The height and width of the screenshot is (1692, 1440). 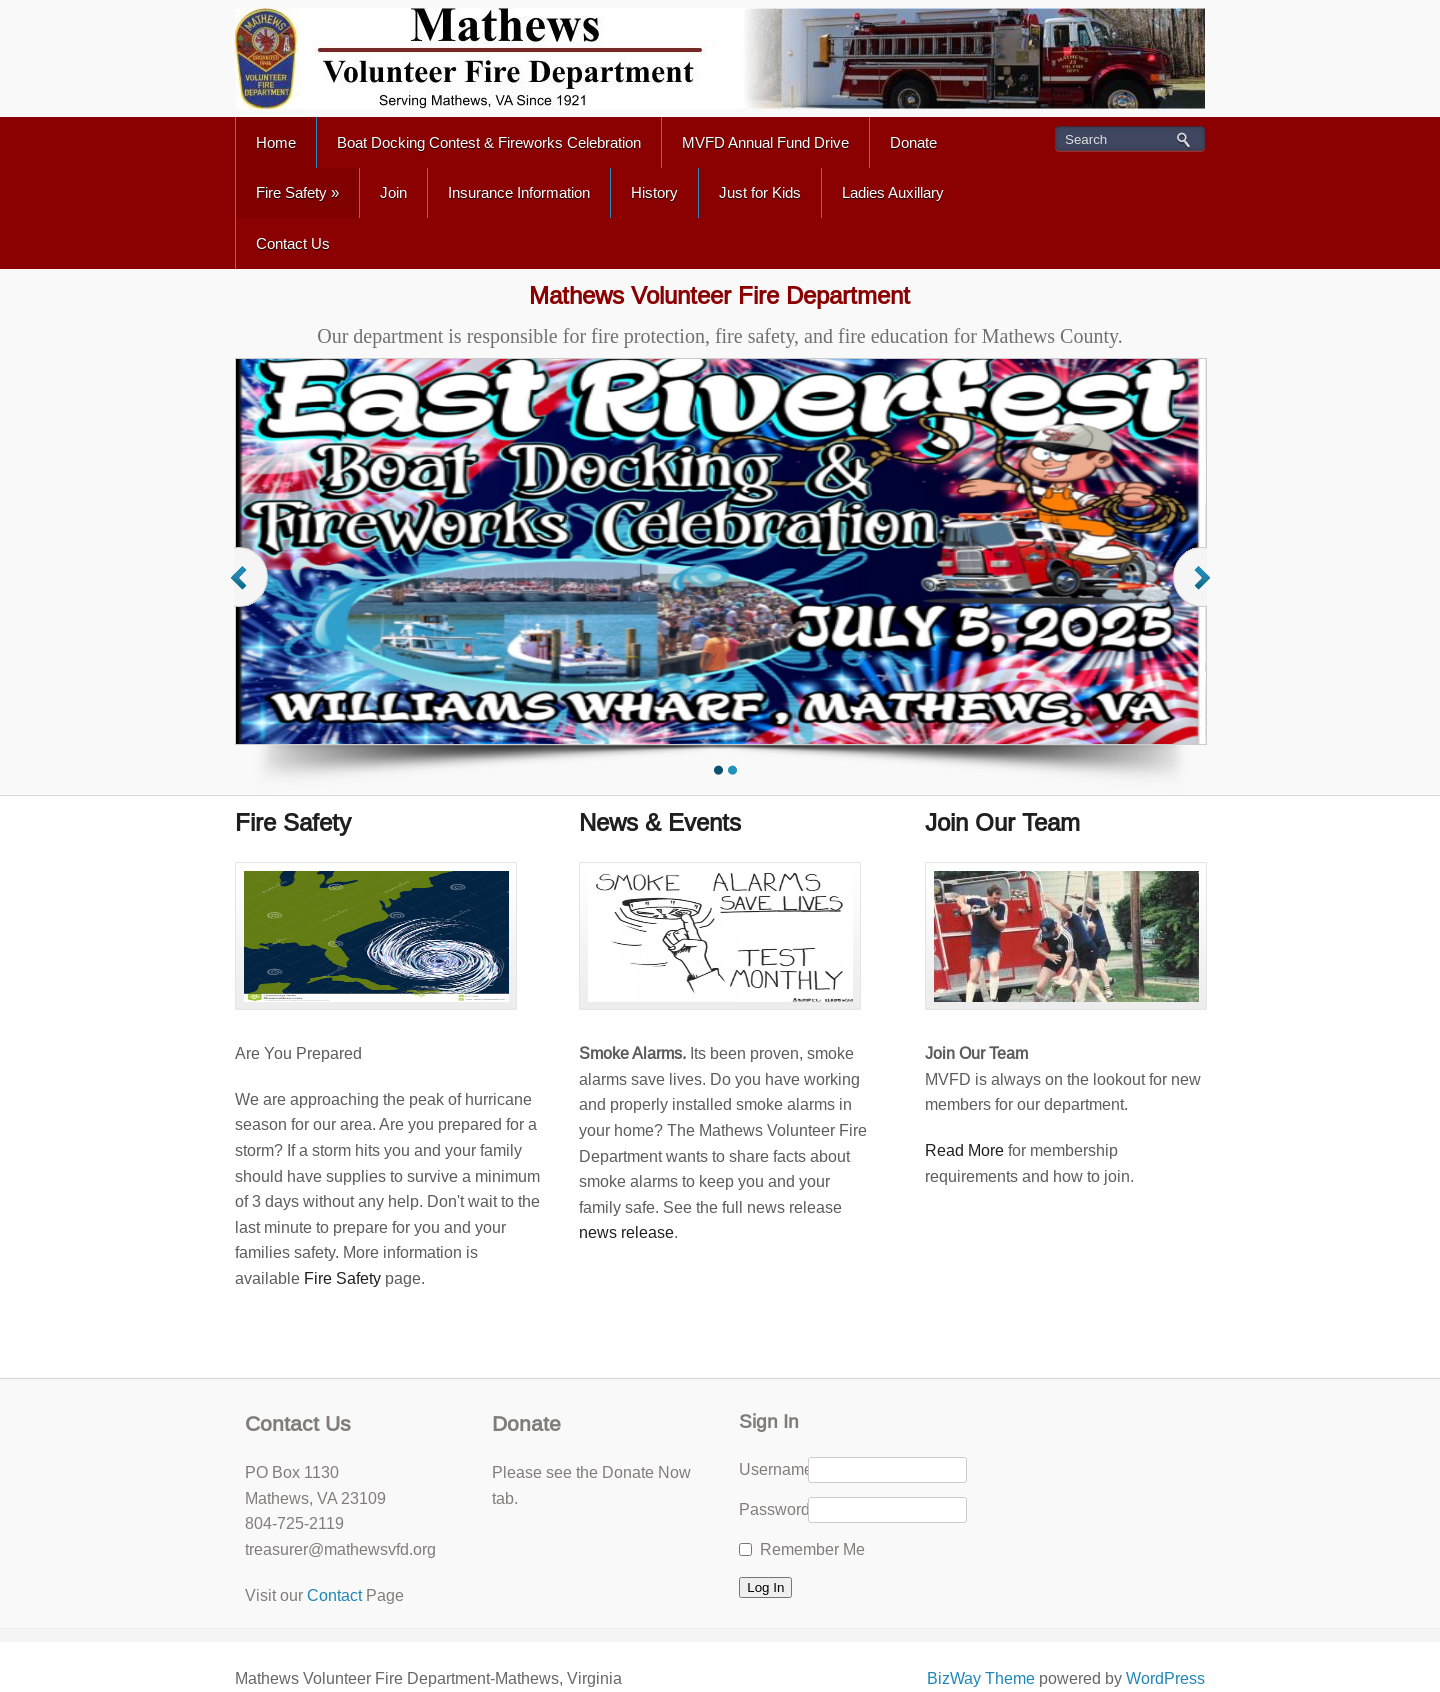 What do you see at coordinates (964, 1150) in the screenshot?
I see `Read More` at bounding box center [964, 1150].